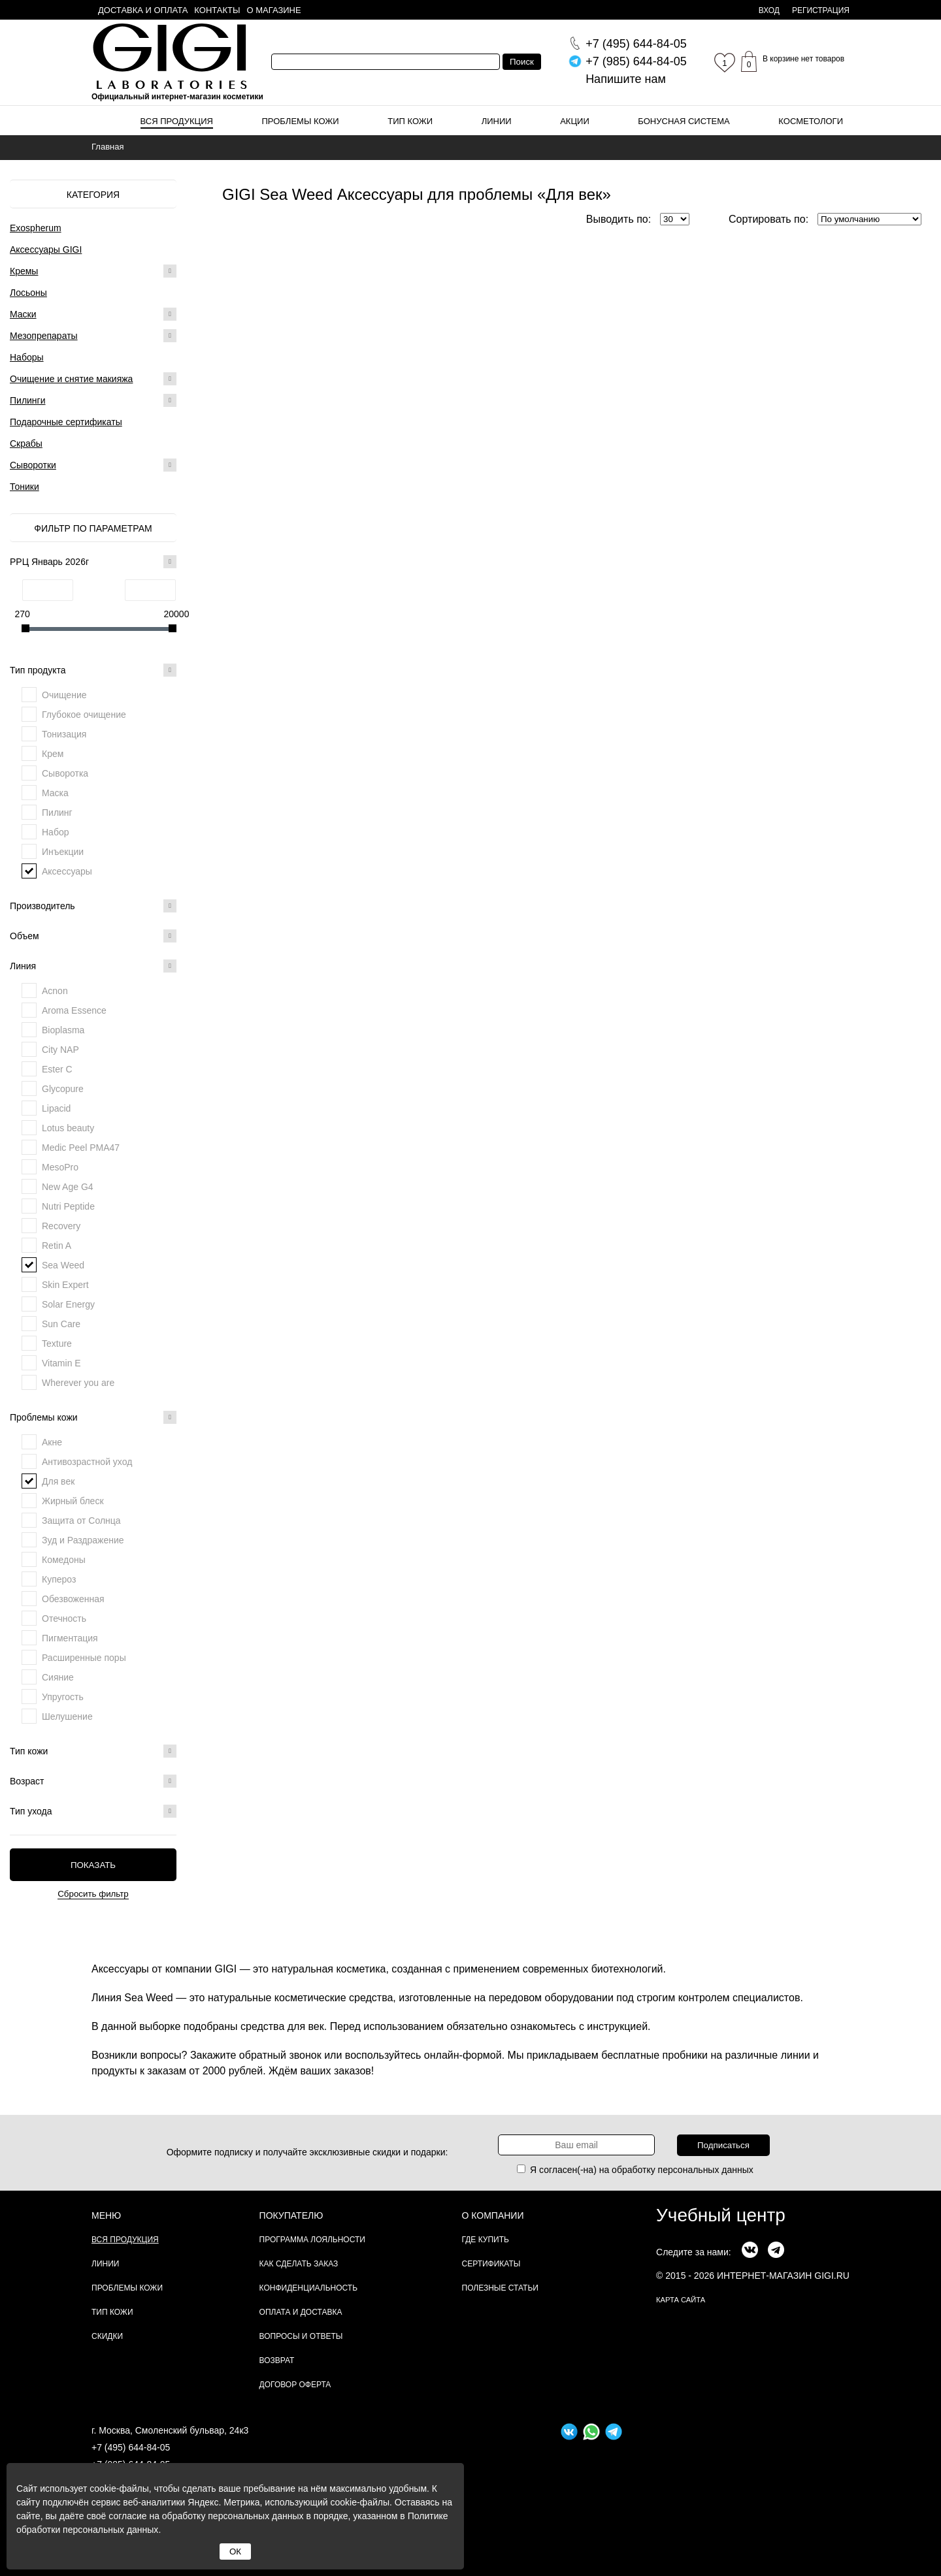 The image size is (941, 2576). What do you see at coordinates (301, 2336) in the screenshot?
I see `Вопросы и ответы` at bounding box center [301, 2336].